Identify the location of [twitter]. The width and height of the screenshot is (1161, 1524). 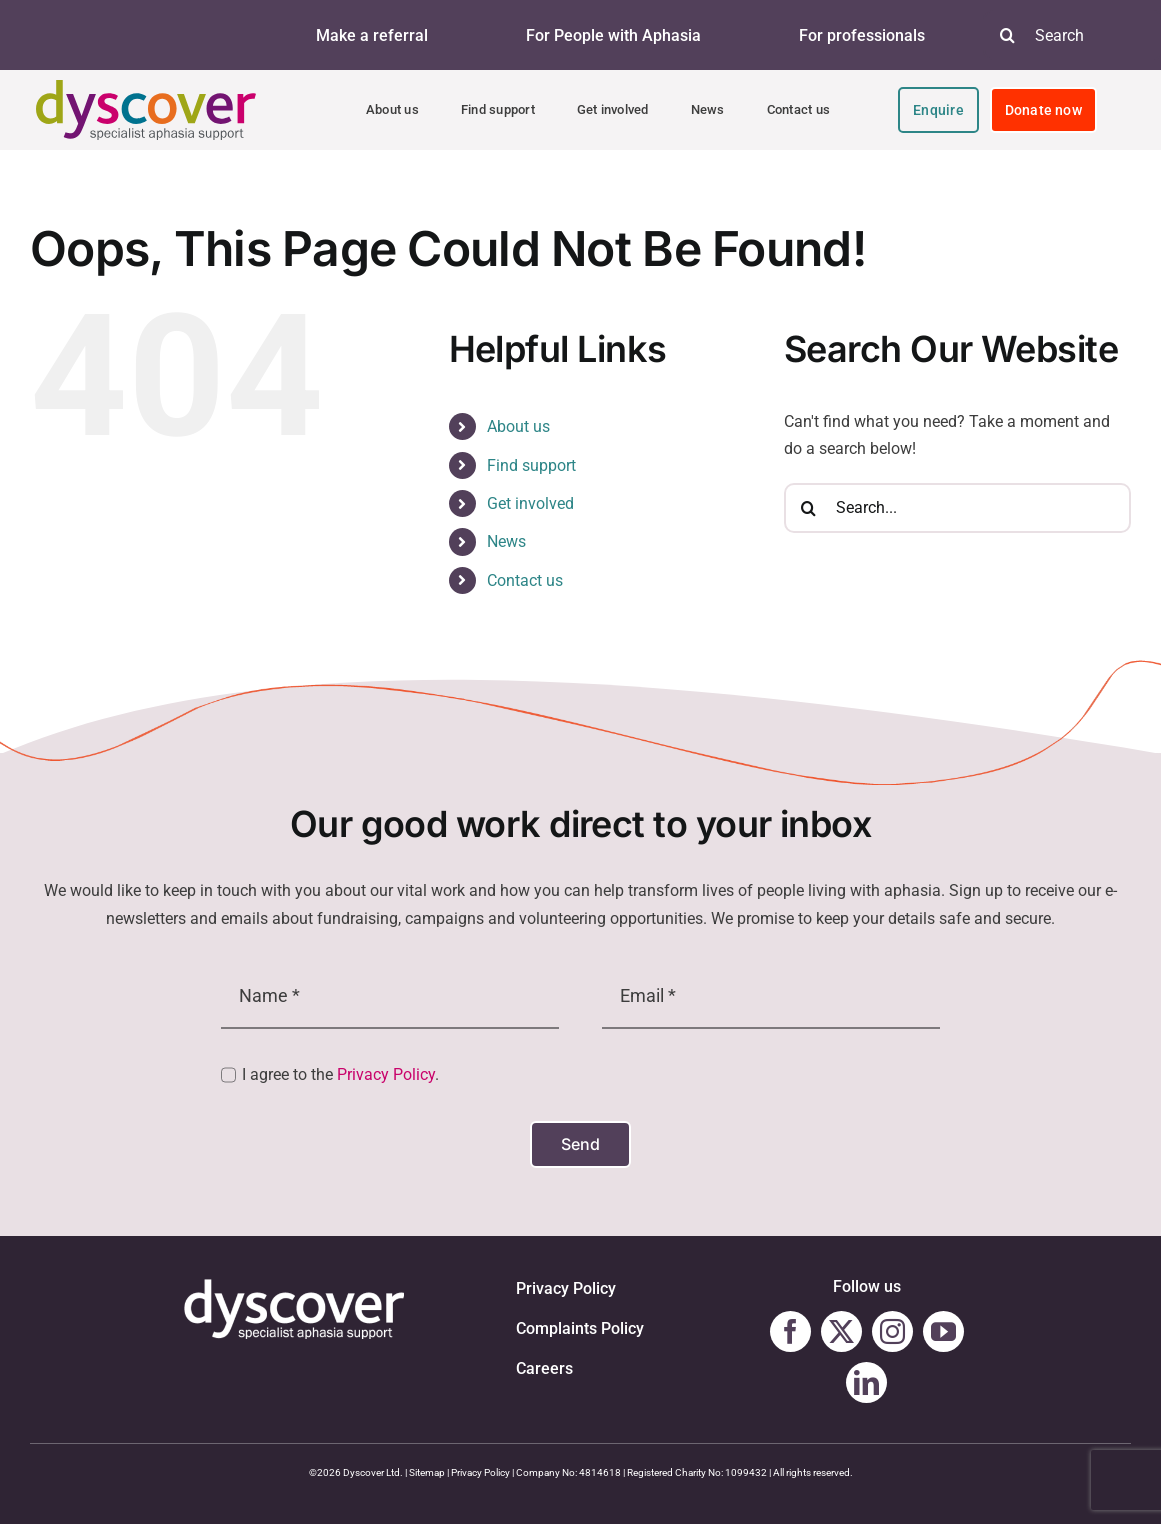
(841, 1331).